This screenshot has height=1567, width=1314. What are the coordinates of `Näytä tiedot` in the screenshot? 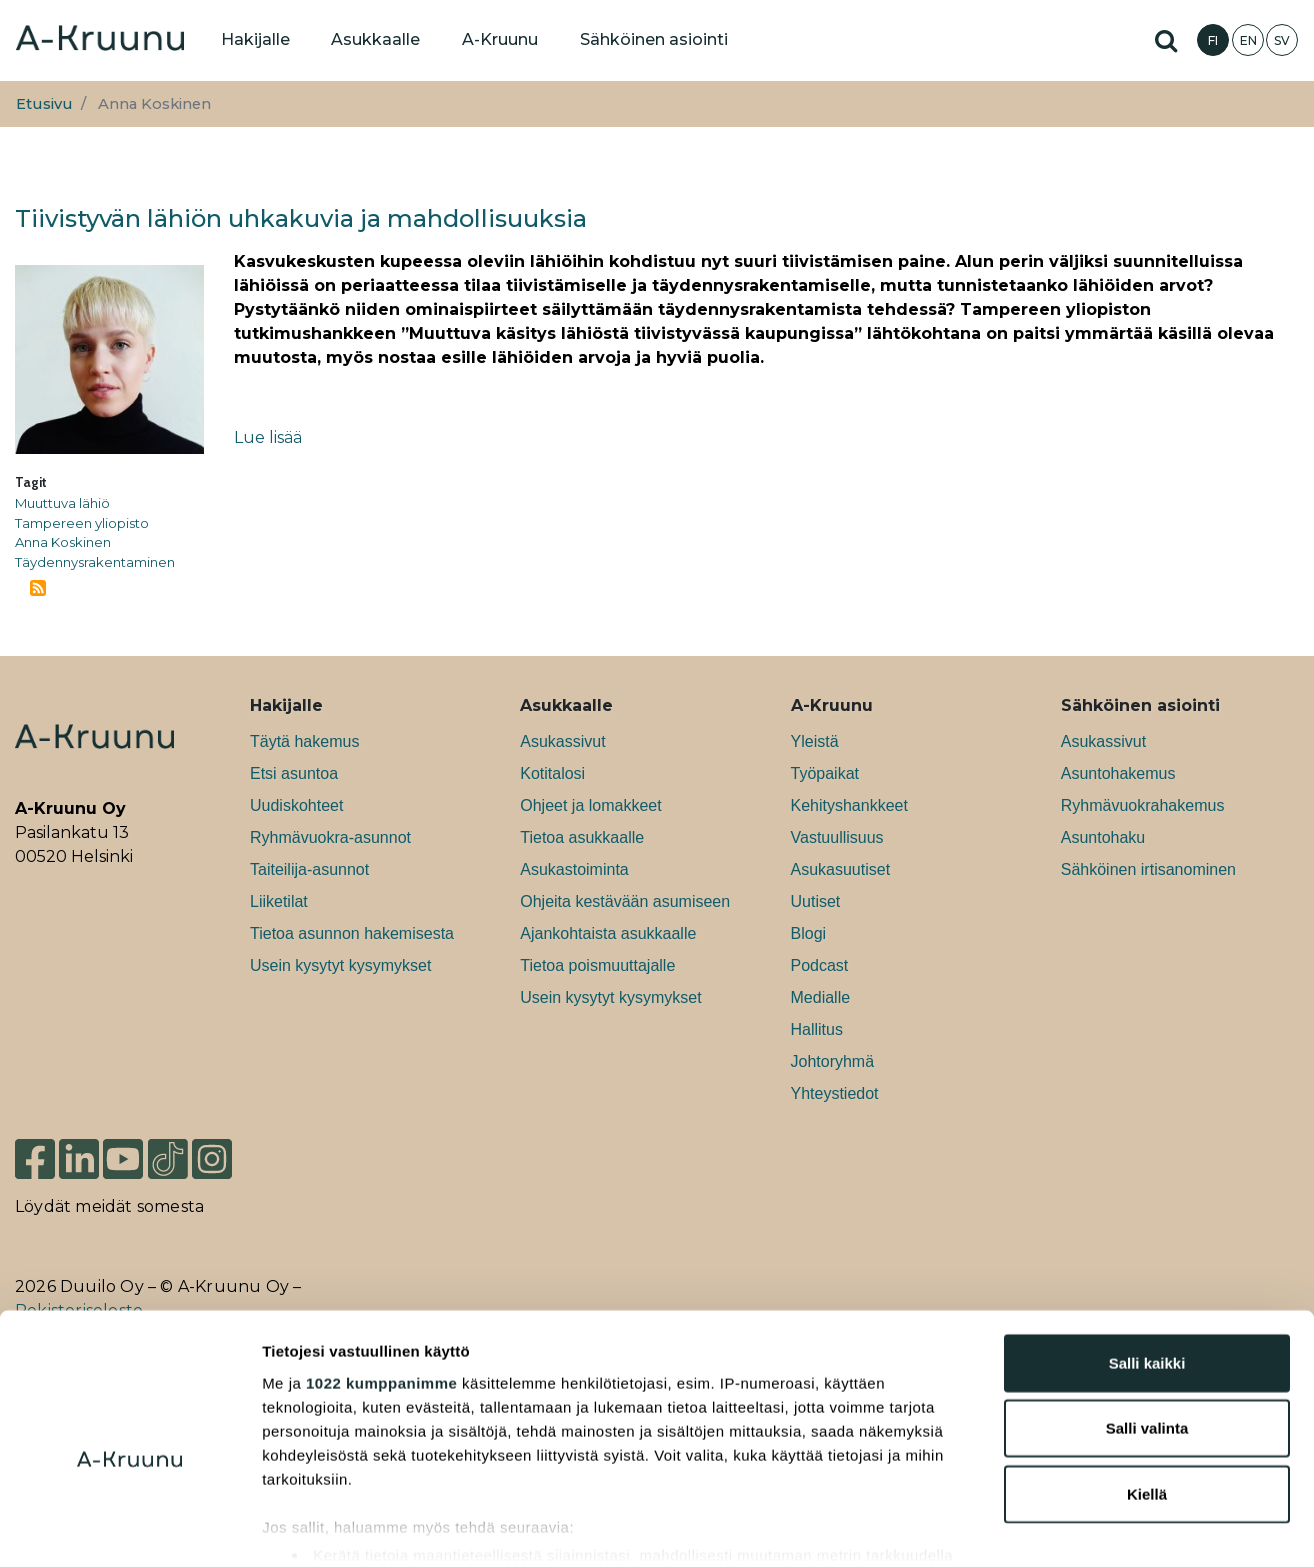 It's located at (1069, 1527).